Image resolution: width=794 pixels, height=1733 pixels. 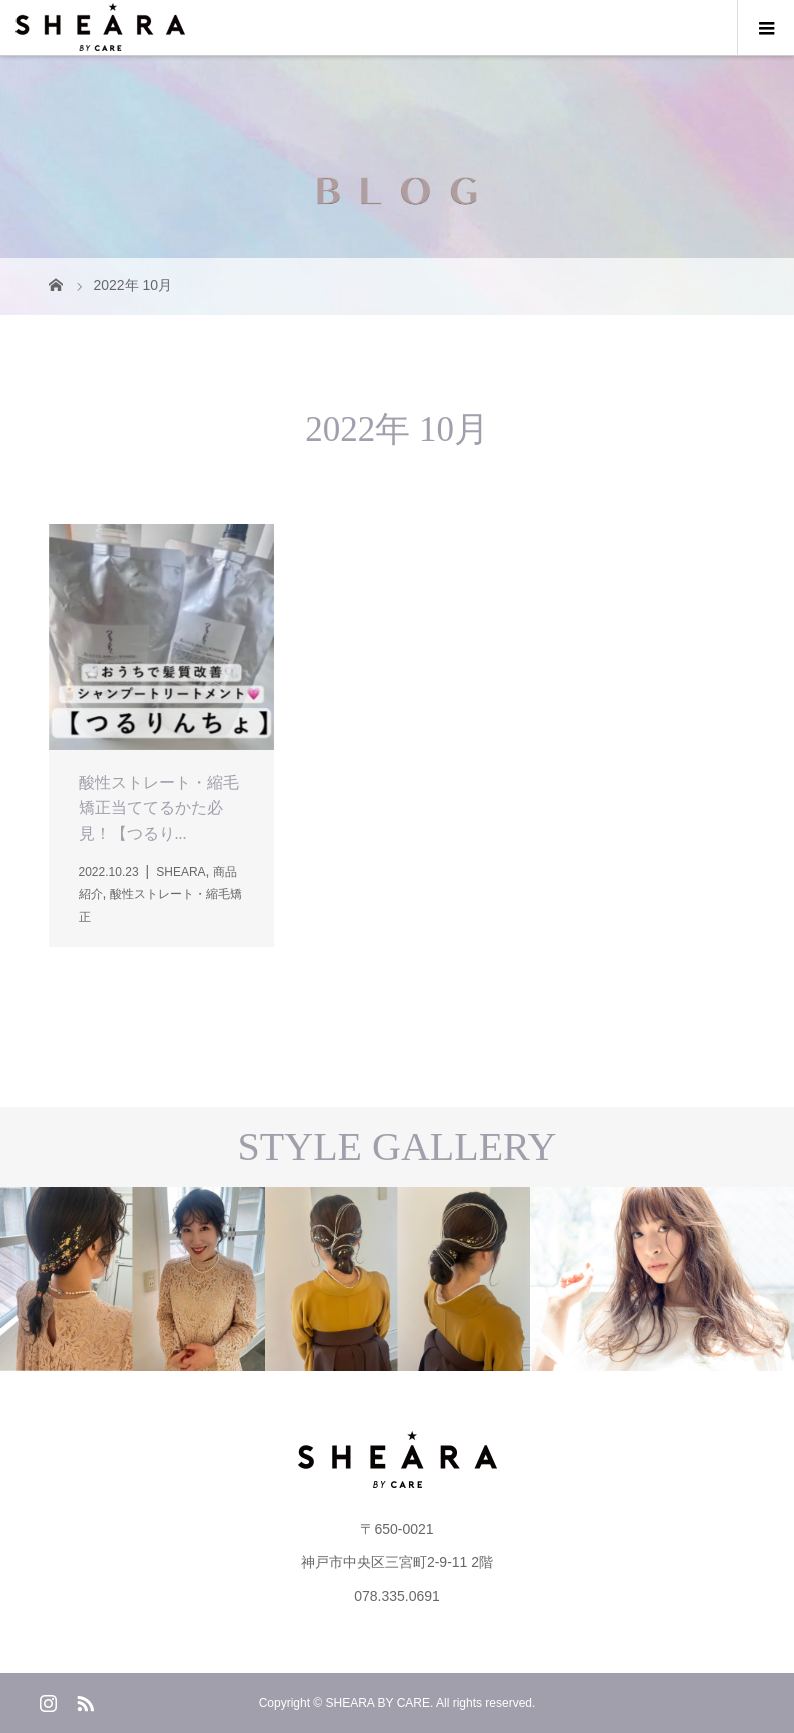 What do you see at coordinates (132, 1278) in the screenshot?
I see `[option]` at bounding box center [132, 1278].